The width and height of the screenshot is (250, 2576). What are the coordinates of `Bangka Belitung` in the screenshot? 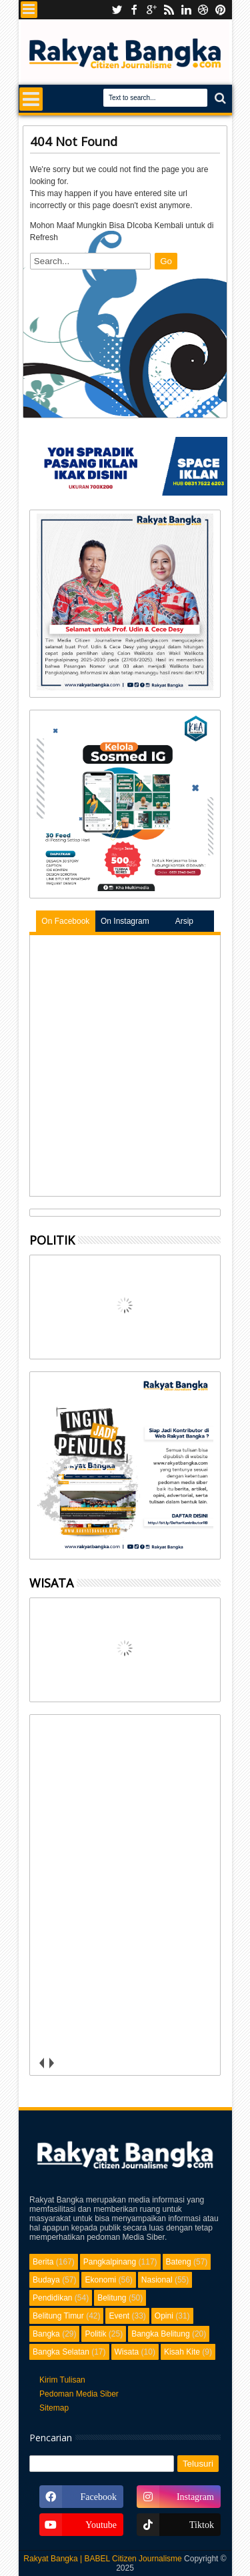 It's located at (160, 2334).